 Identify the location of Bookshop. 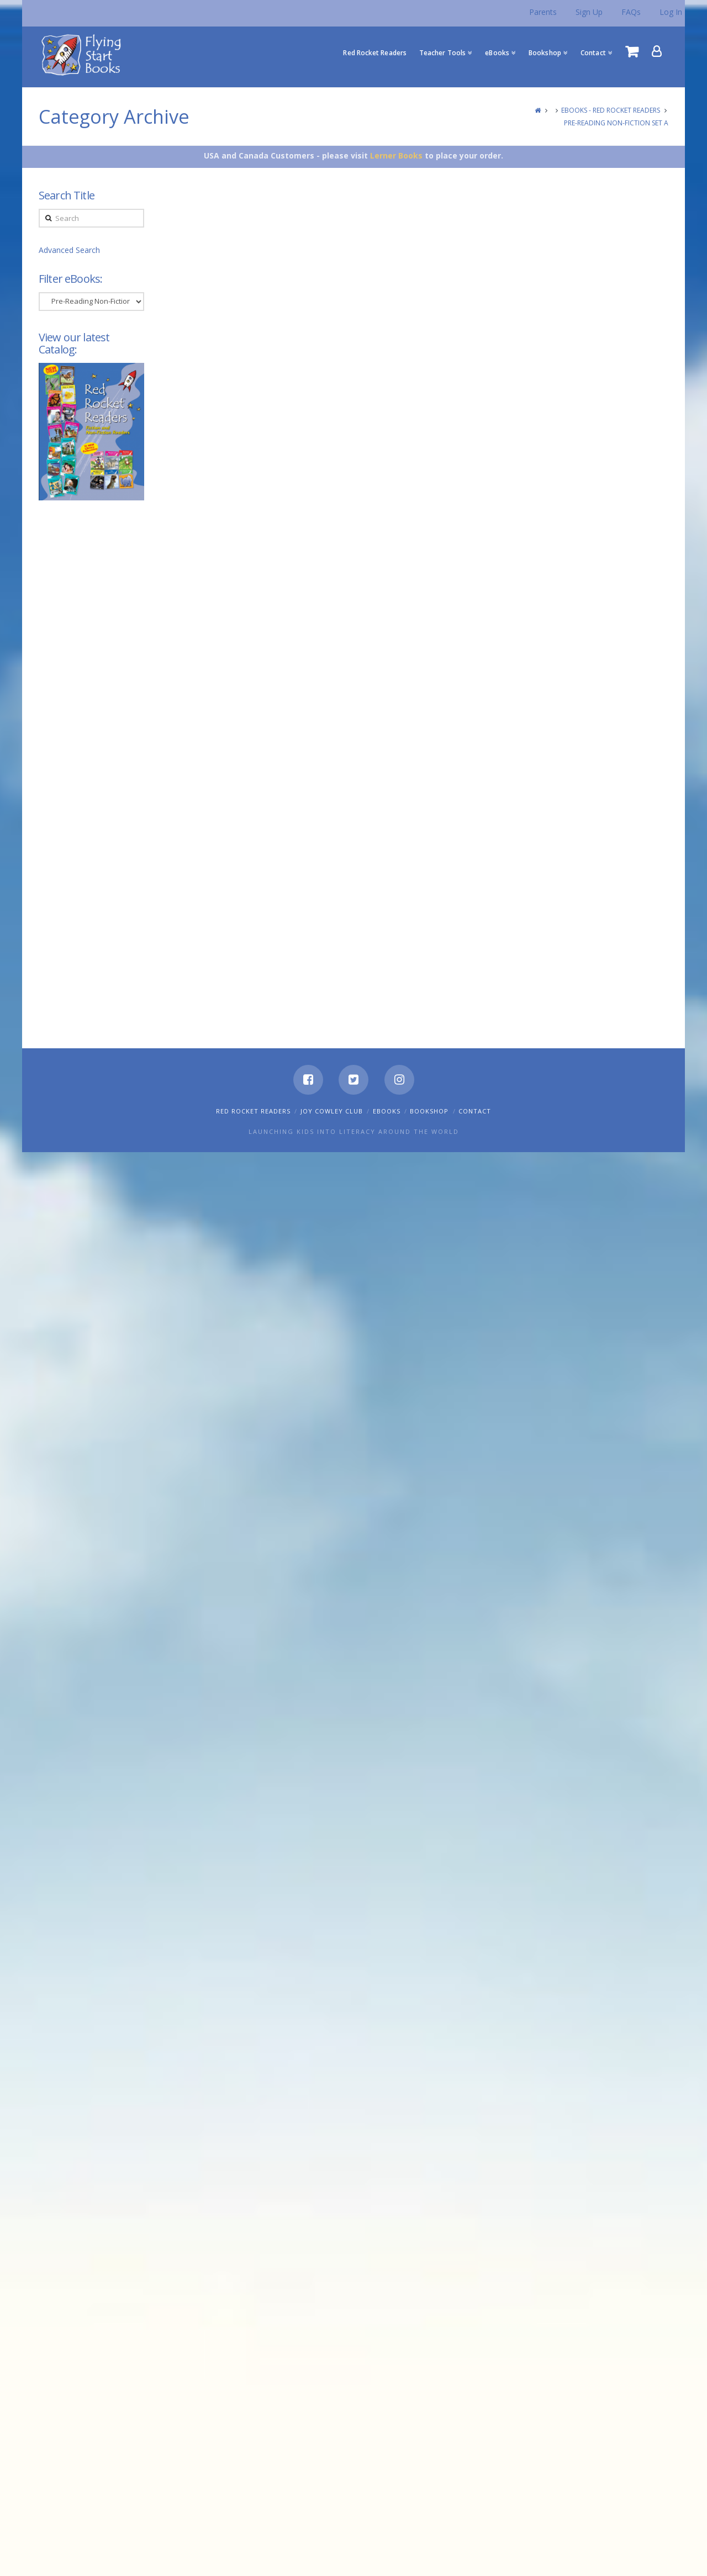
(429, 1111).